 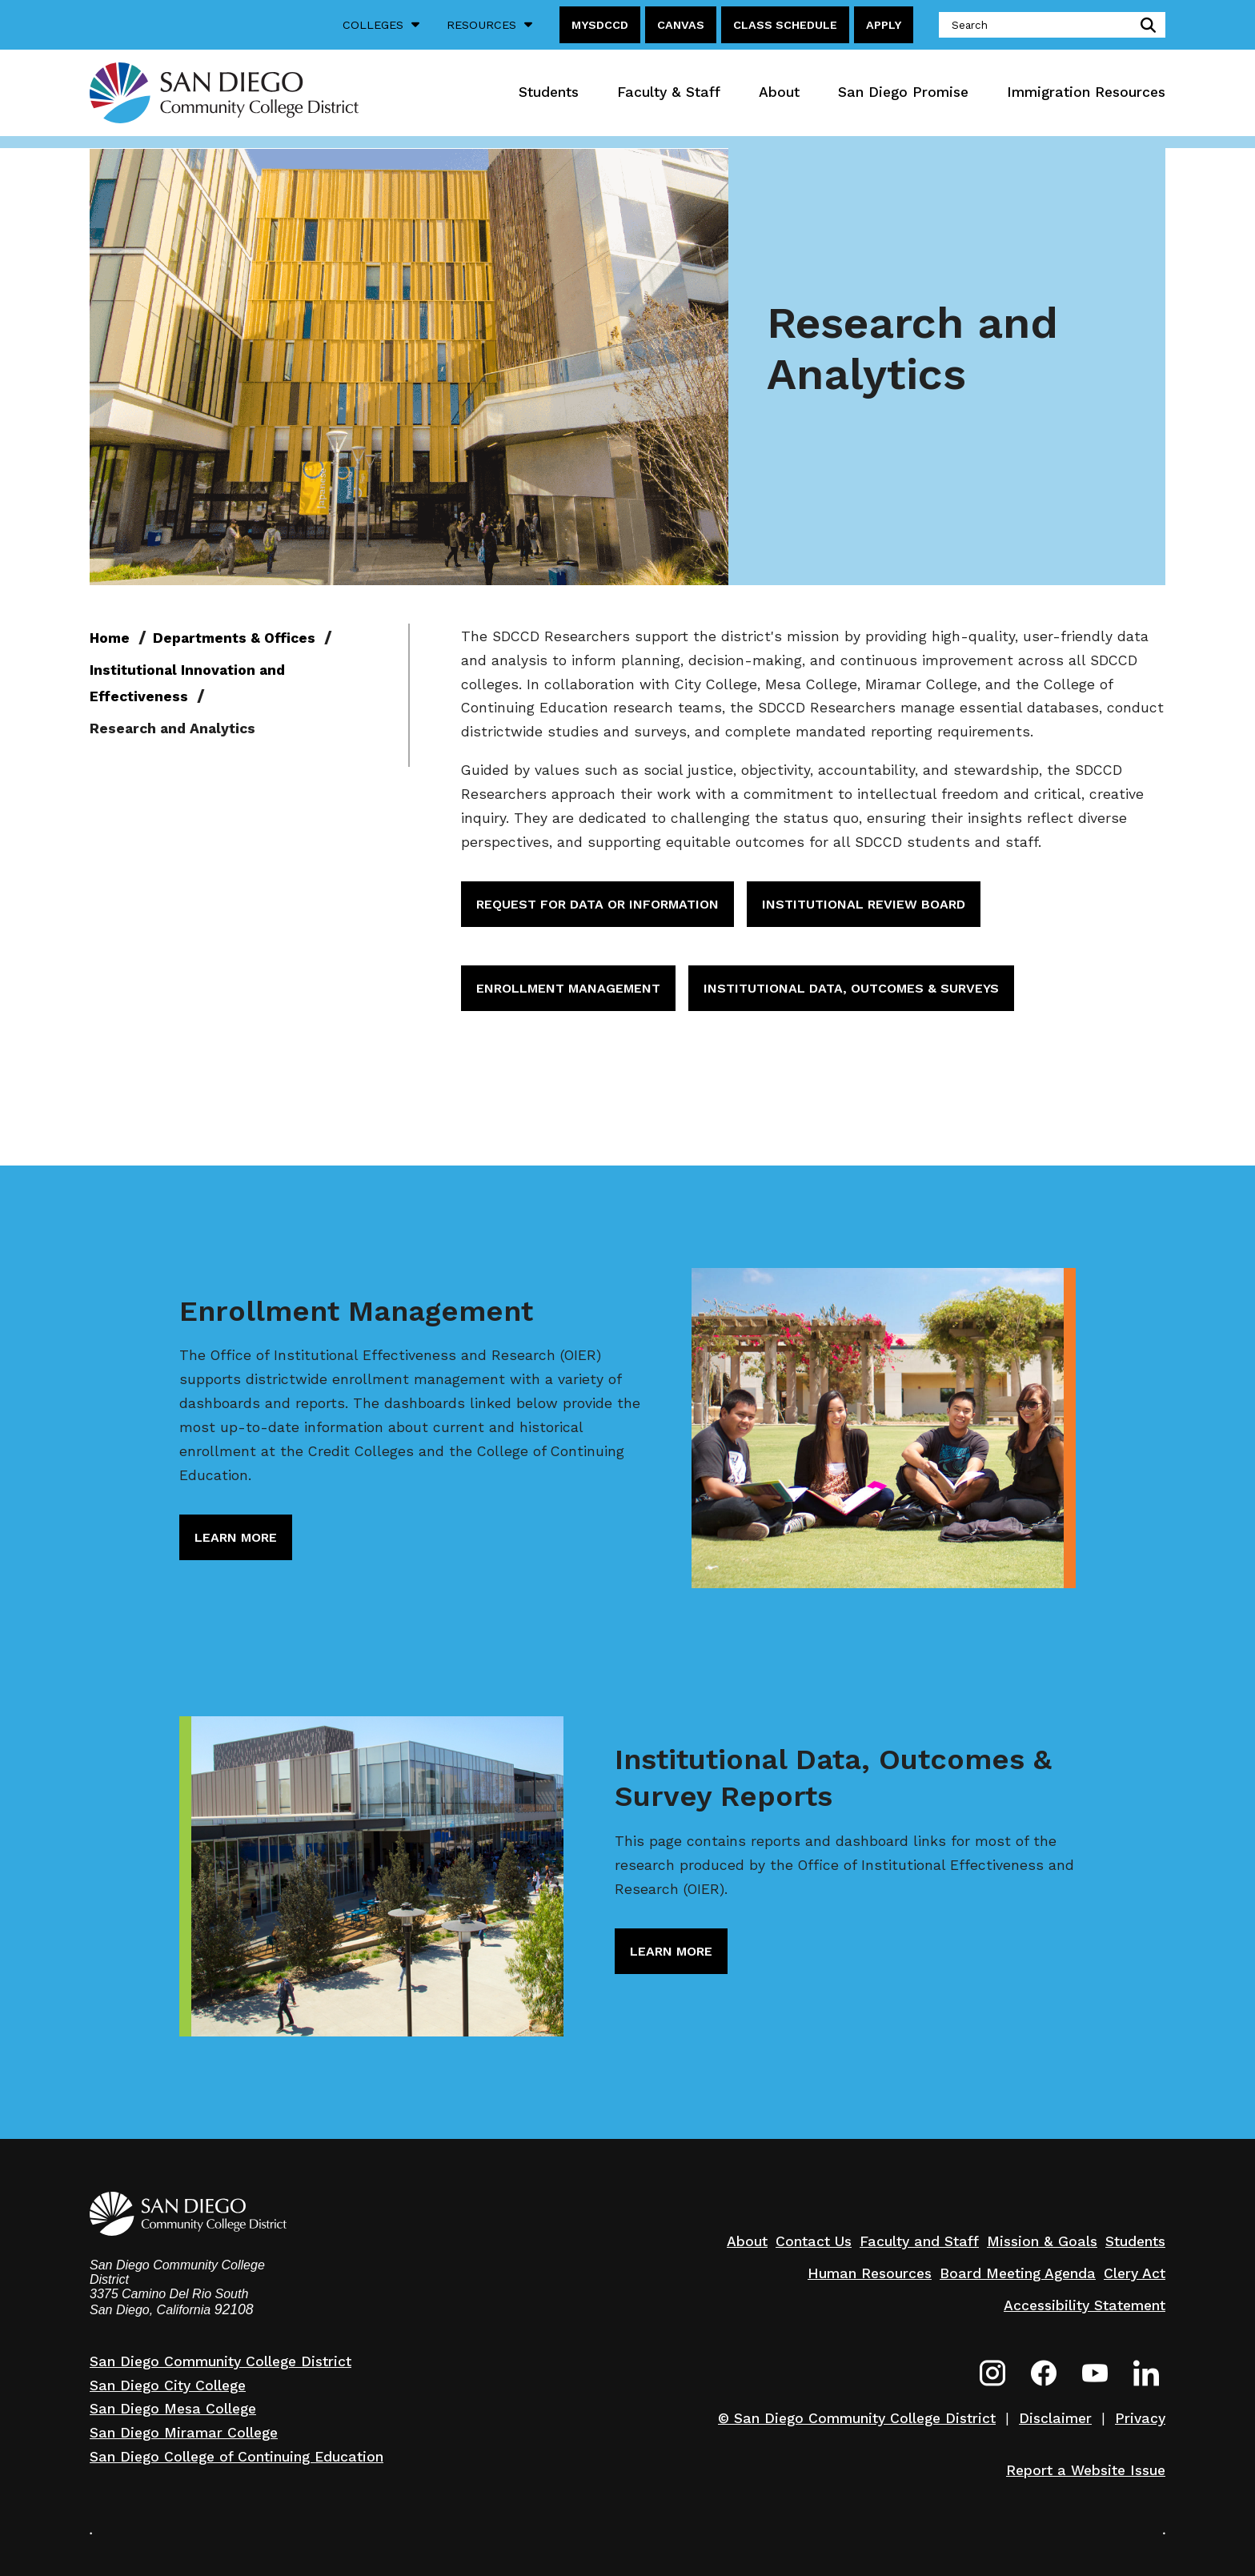 I want to click on Departments & Offices, so click(x=234, y=638).